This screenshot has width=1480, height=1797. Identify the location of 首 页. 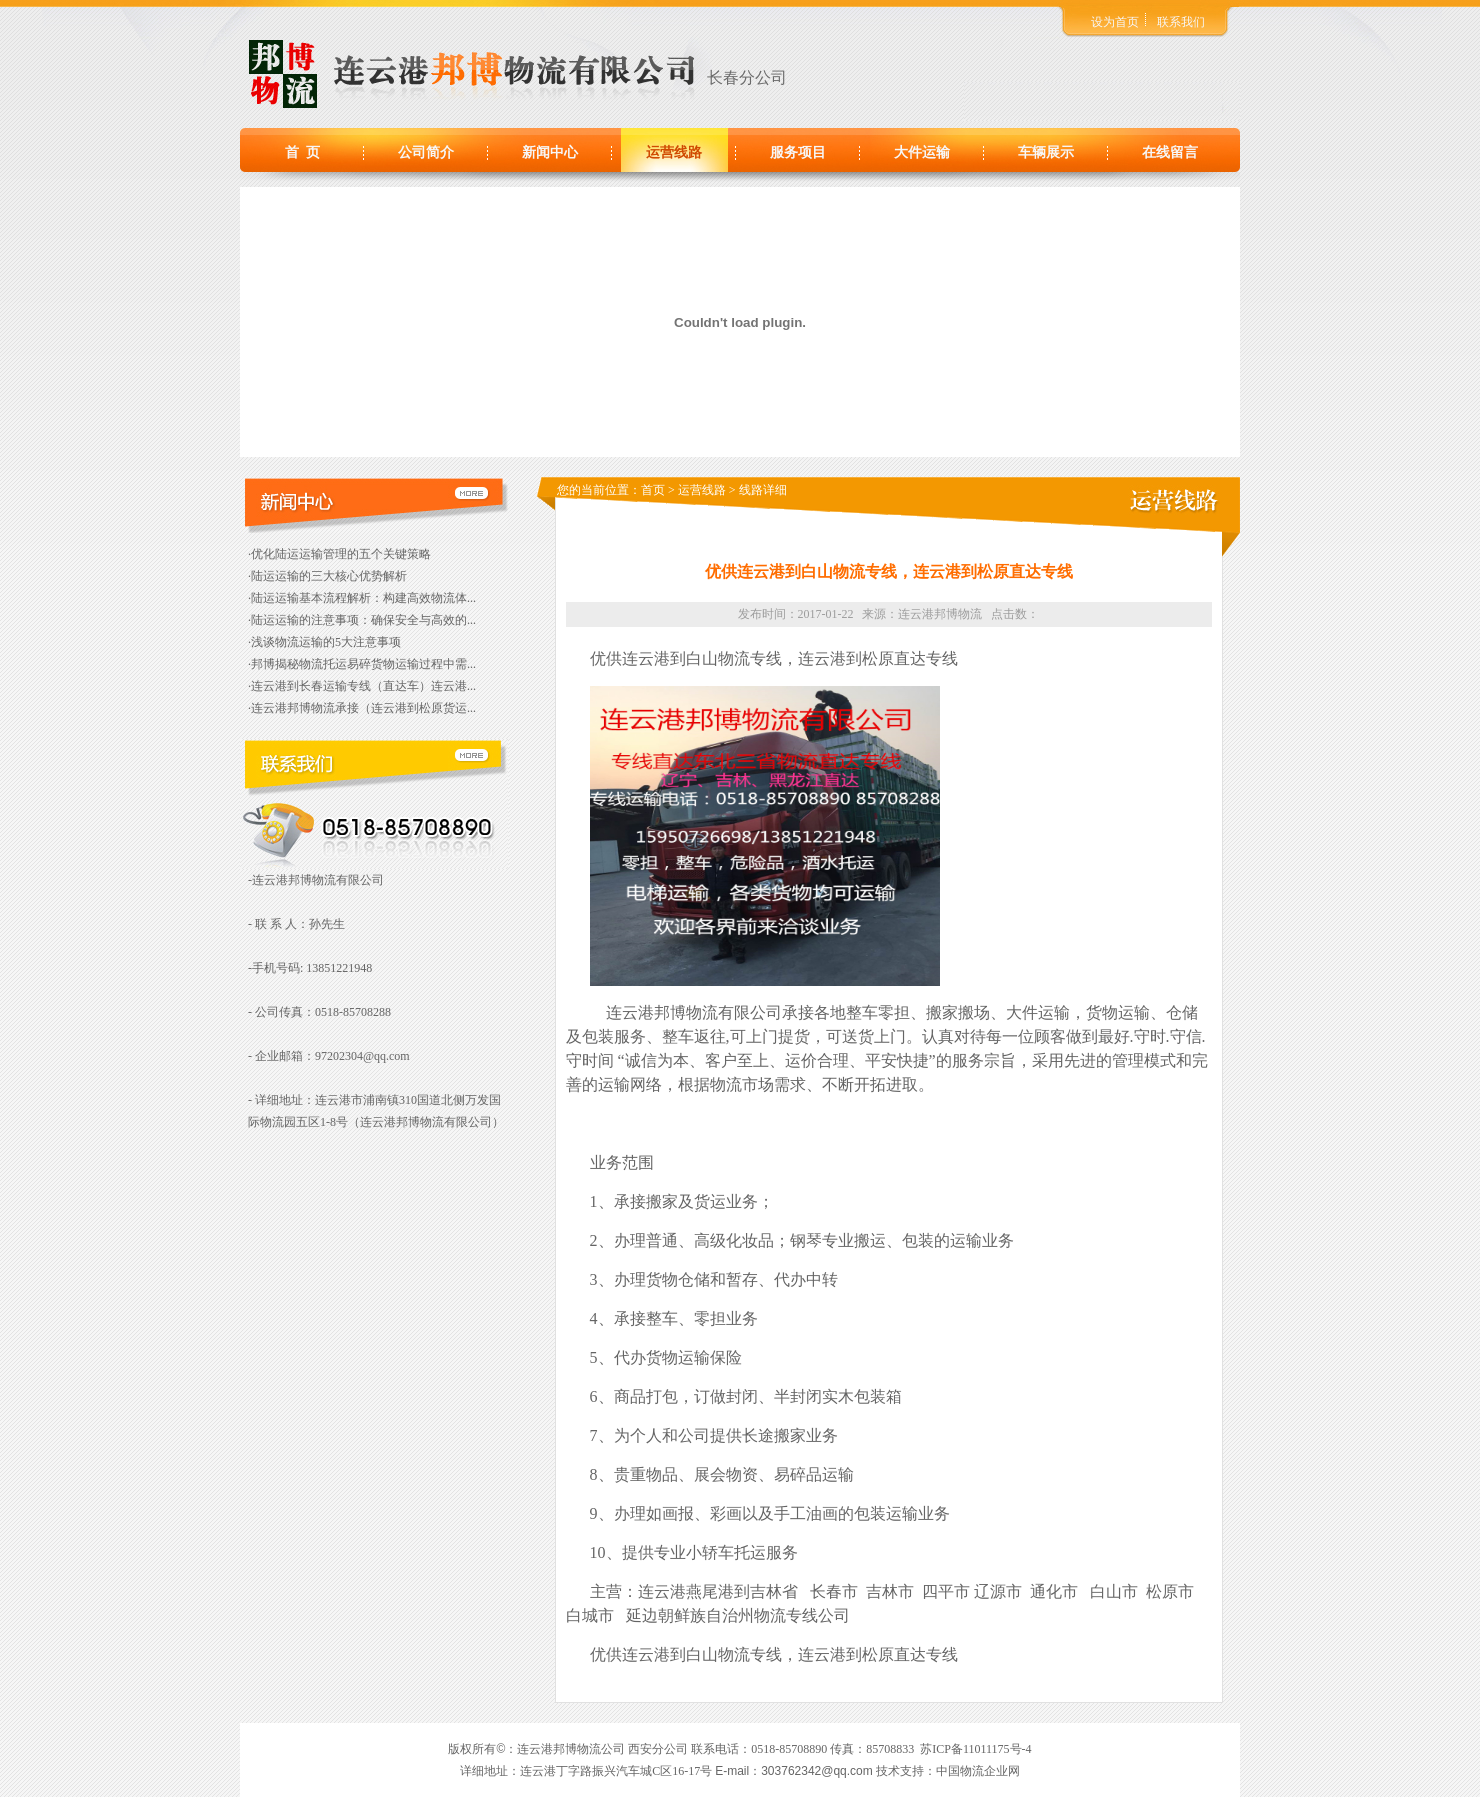
(302, 152).